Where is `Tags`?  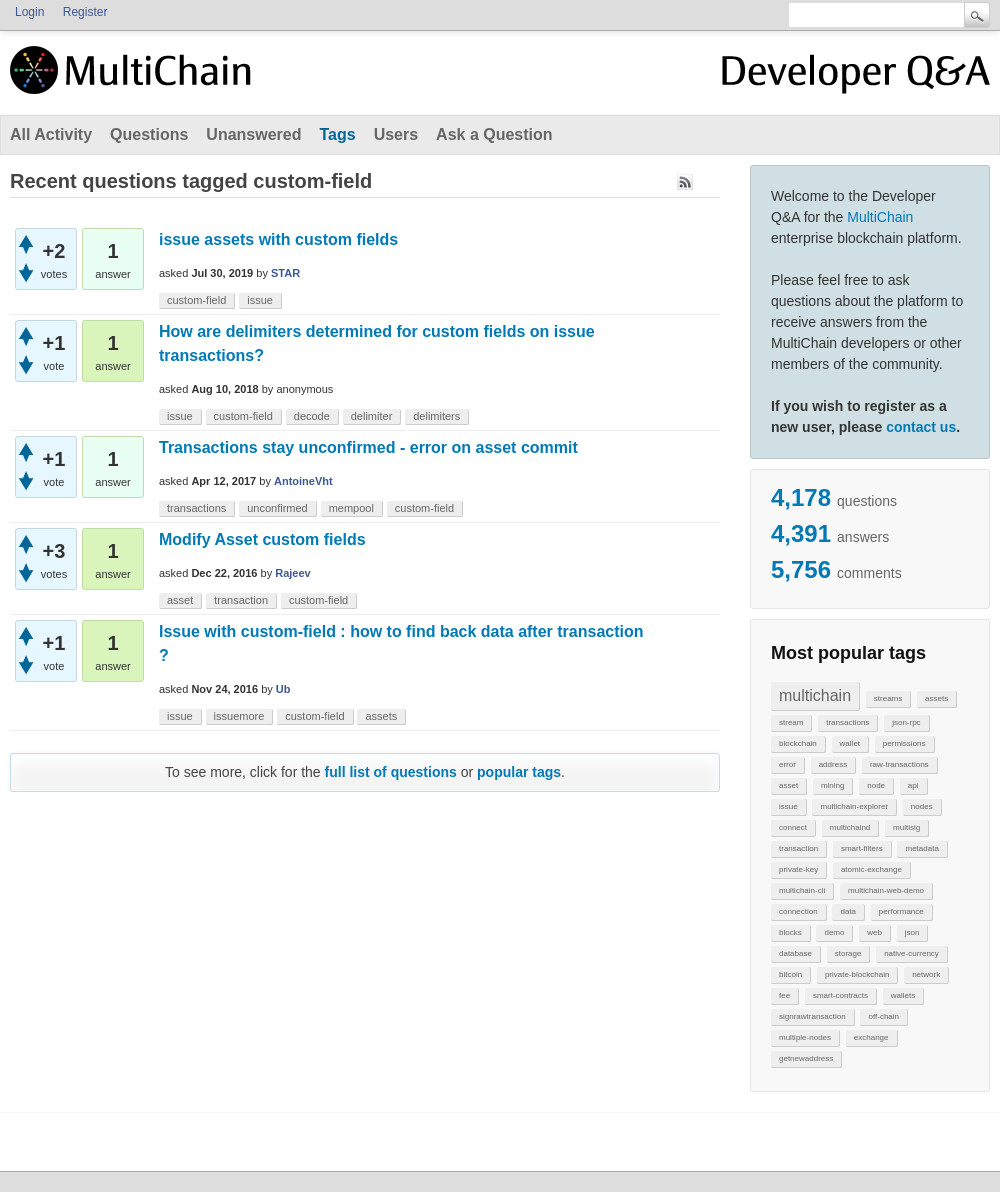 Tags is located at coordinates (337, 134).